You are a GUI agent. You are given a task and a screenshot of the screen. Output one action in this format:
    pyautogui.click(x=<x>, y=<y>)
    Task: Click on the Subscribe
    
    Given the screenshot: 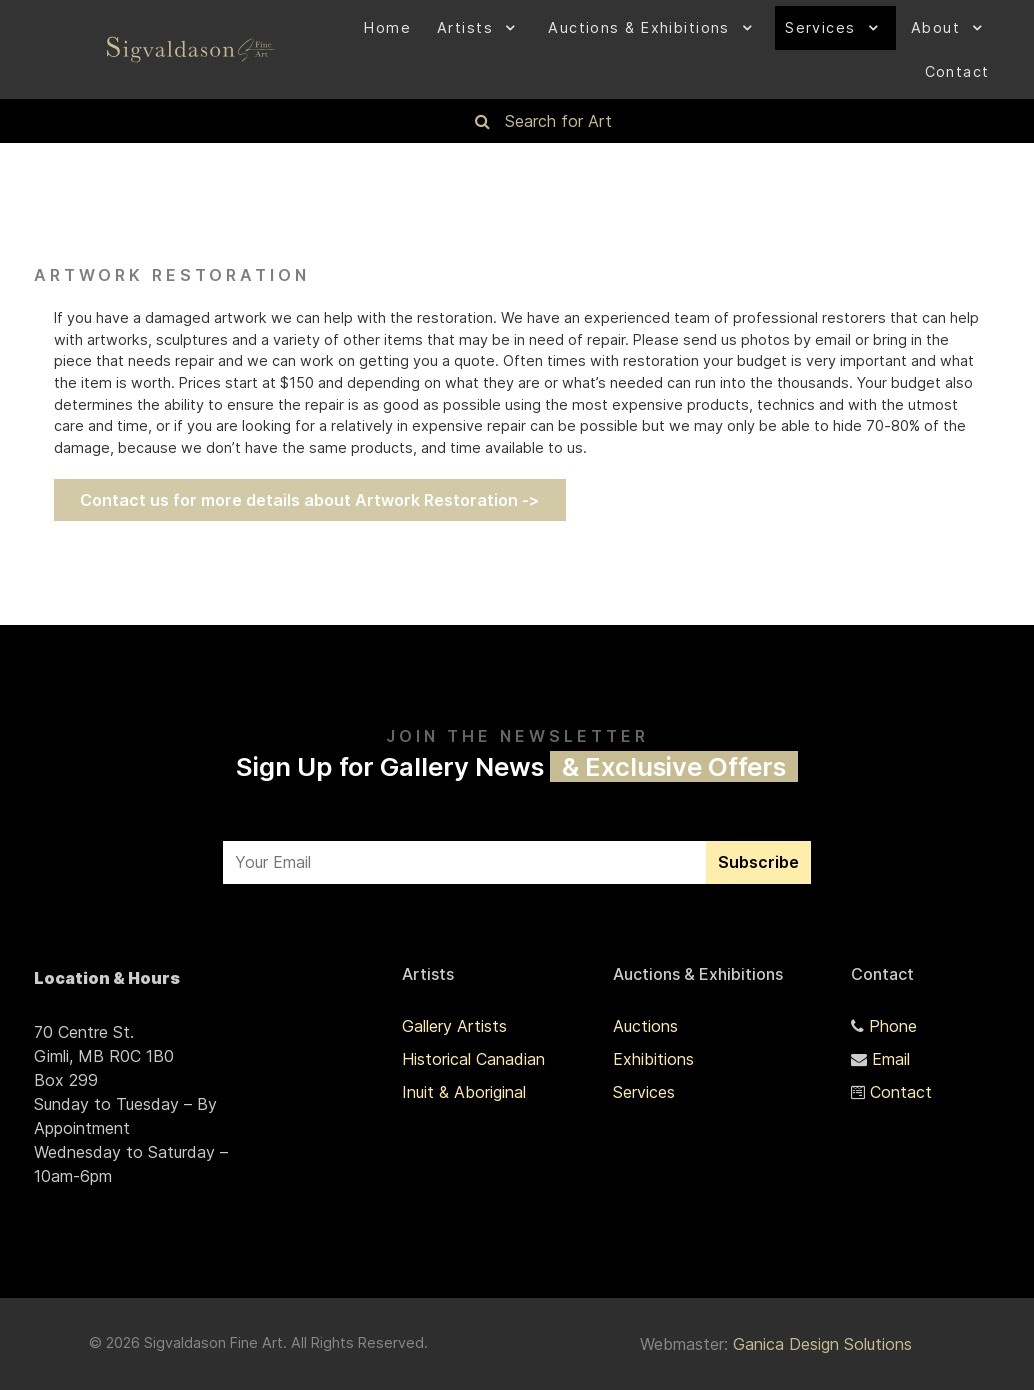 What is the action you would take?
    pyautogui.click(x=758, y=862)
    